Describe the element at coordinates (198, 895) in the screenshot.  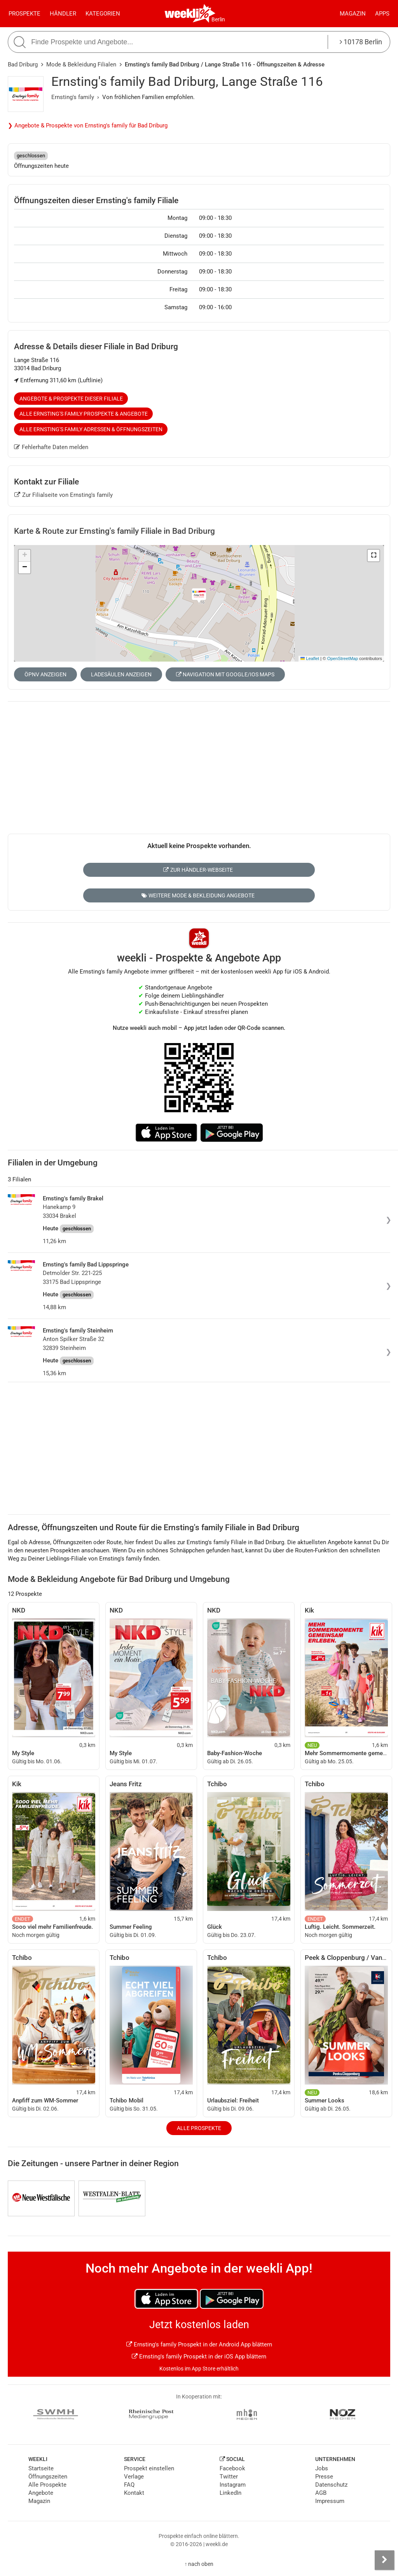
I see `Weitere Mode & Bekleidung Angebote` at that location.